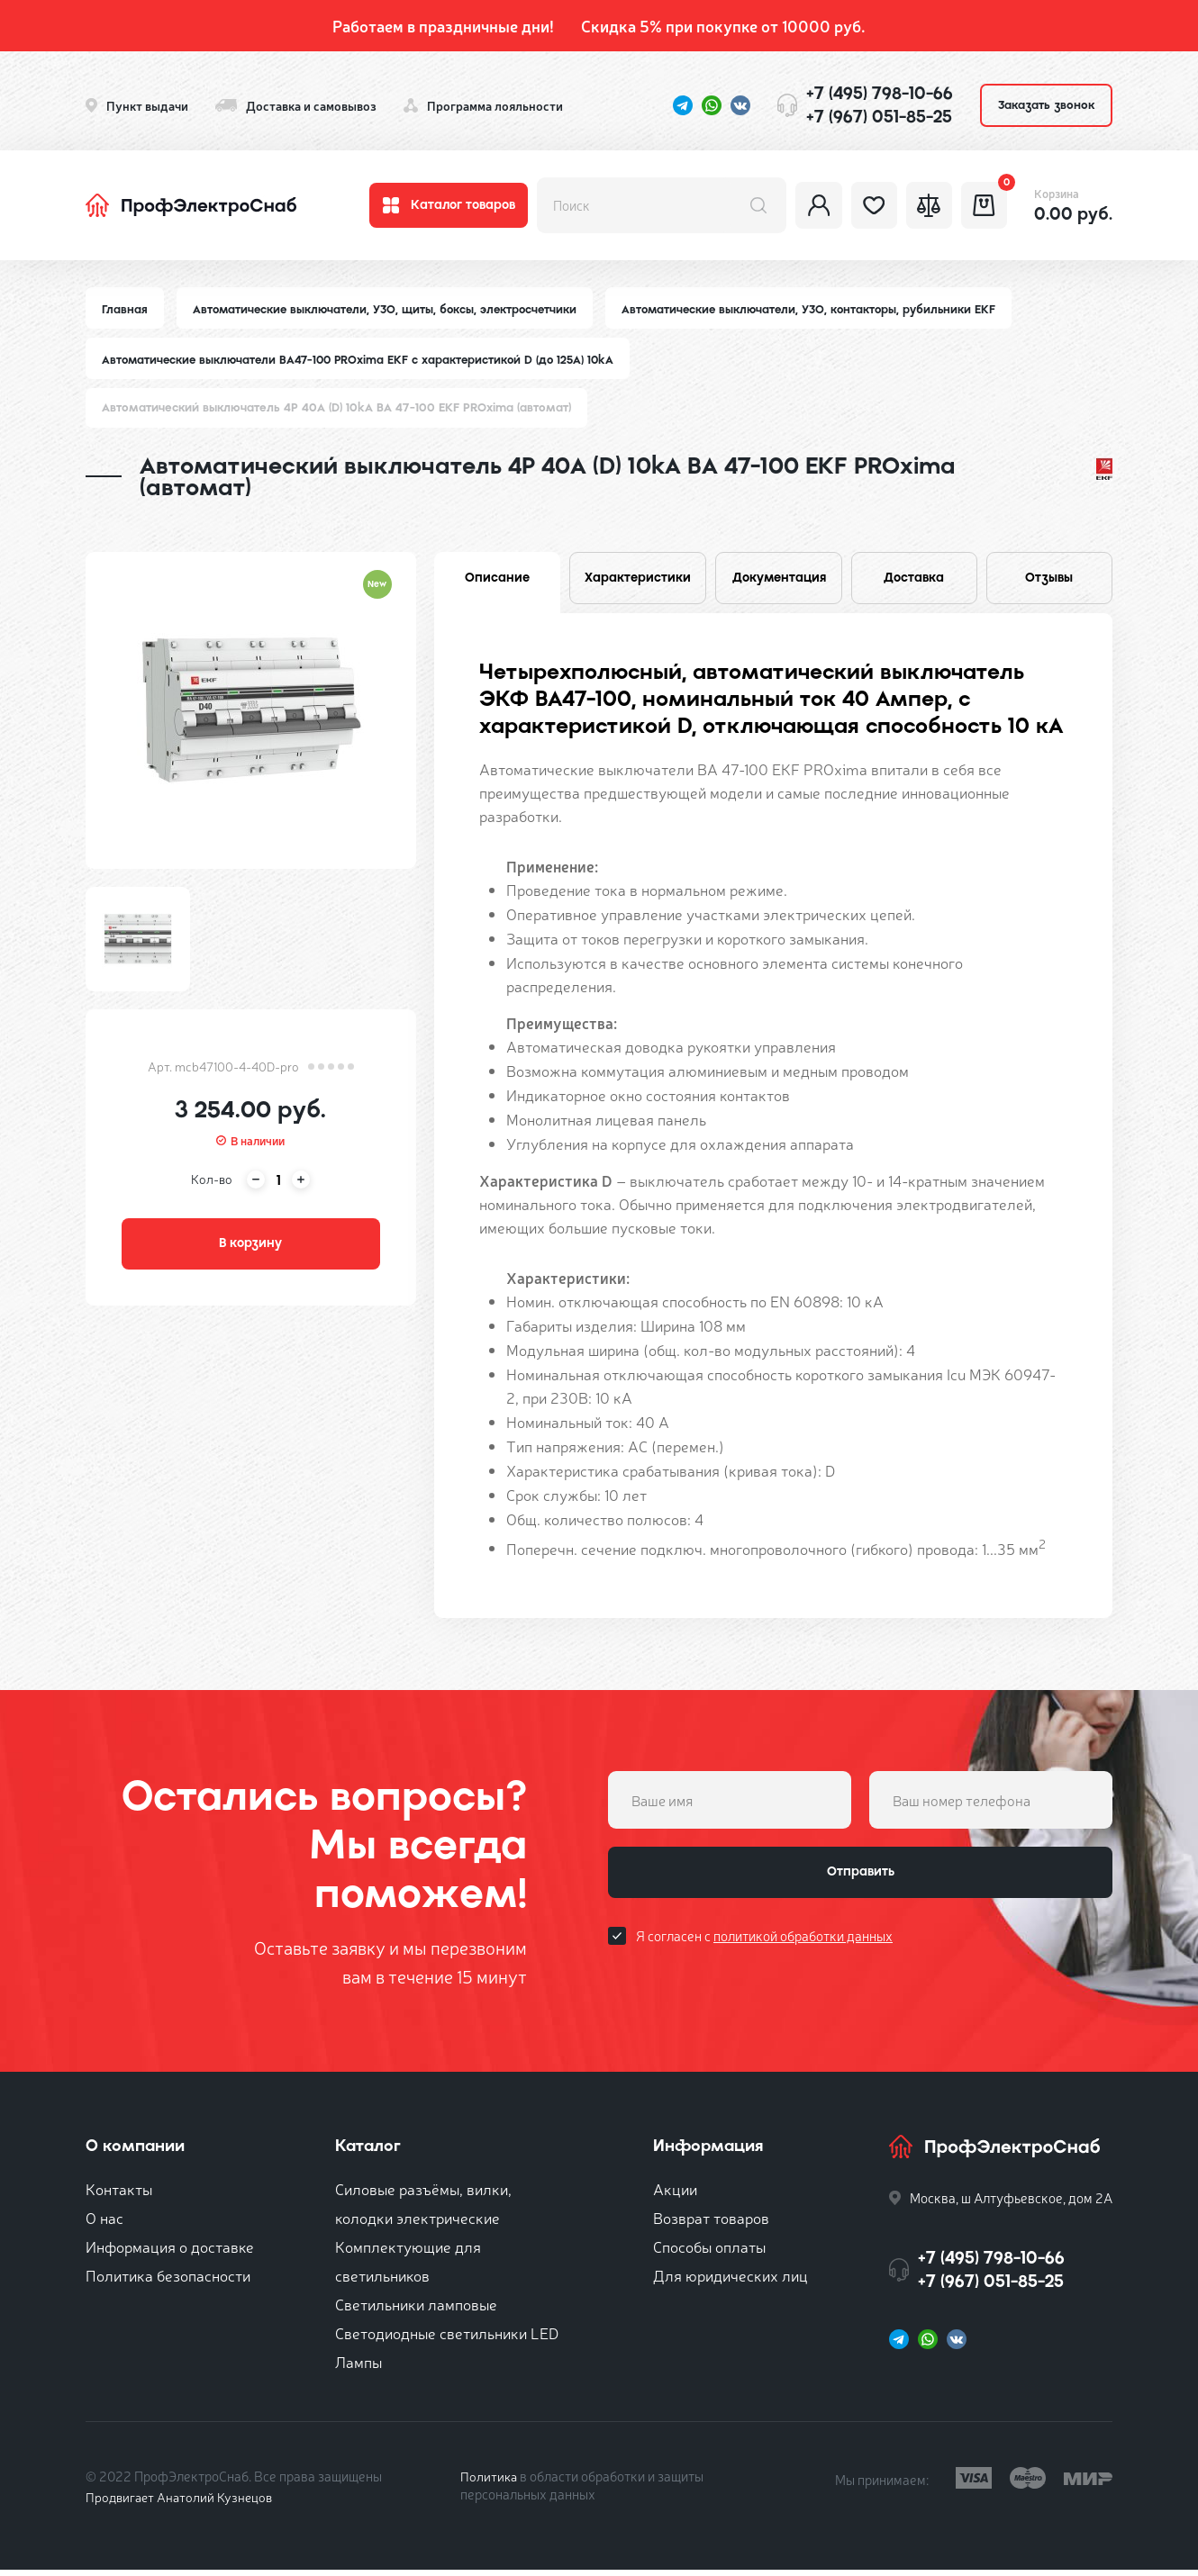 The image size is (1198, 2576). What do you see at coordinates (358, 2367) in the screenshot?
I see `Лампы` at bounding box center [358, 2367].